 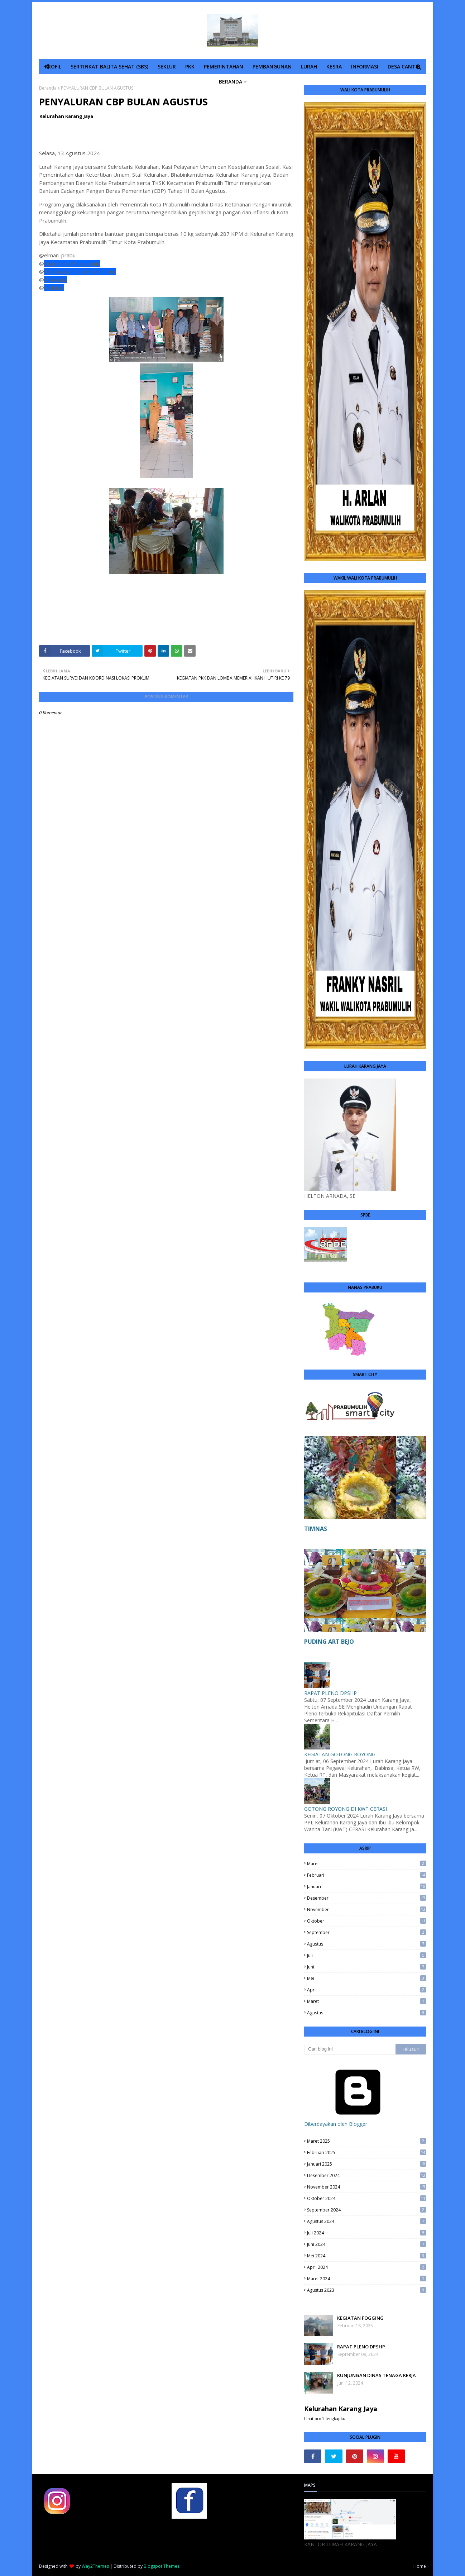 What do you see at coordinates (366, 2244) in the screenshot?
I see `Juni 2024` at bounding box center [366, 2244].